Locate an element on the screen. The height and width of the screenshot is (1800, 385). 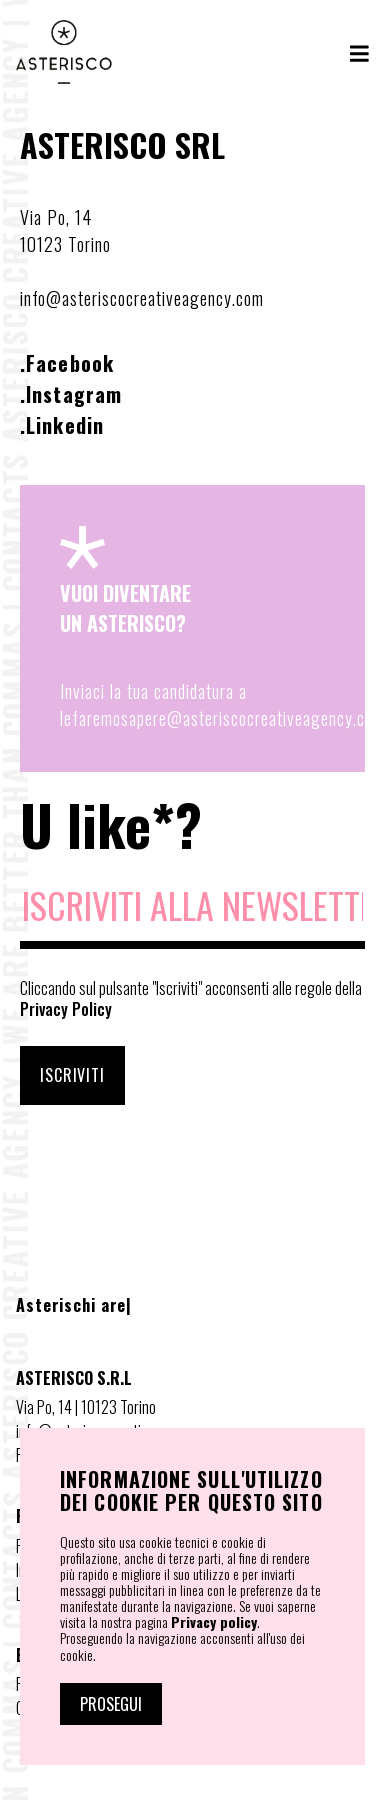
.Linkedin is located at coordinates (62, 425).